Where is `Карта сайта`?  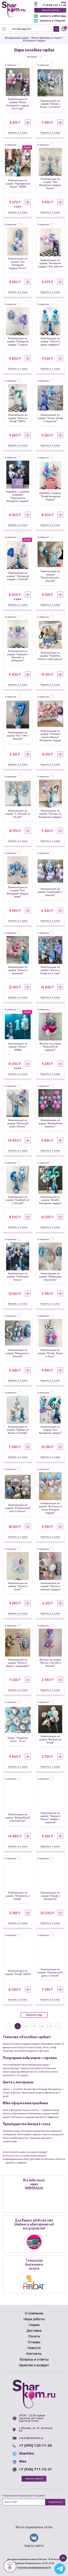 Карта сайта is located at coordinates (34, 2545).